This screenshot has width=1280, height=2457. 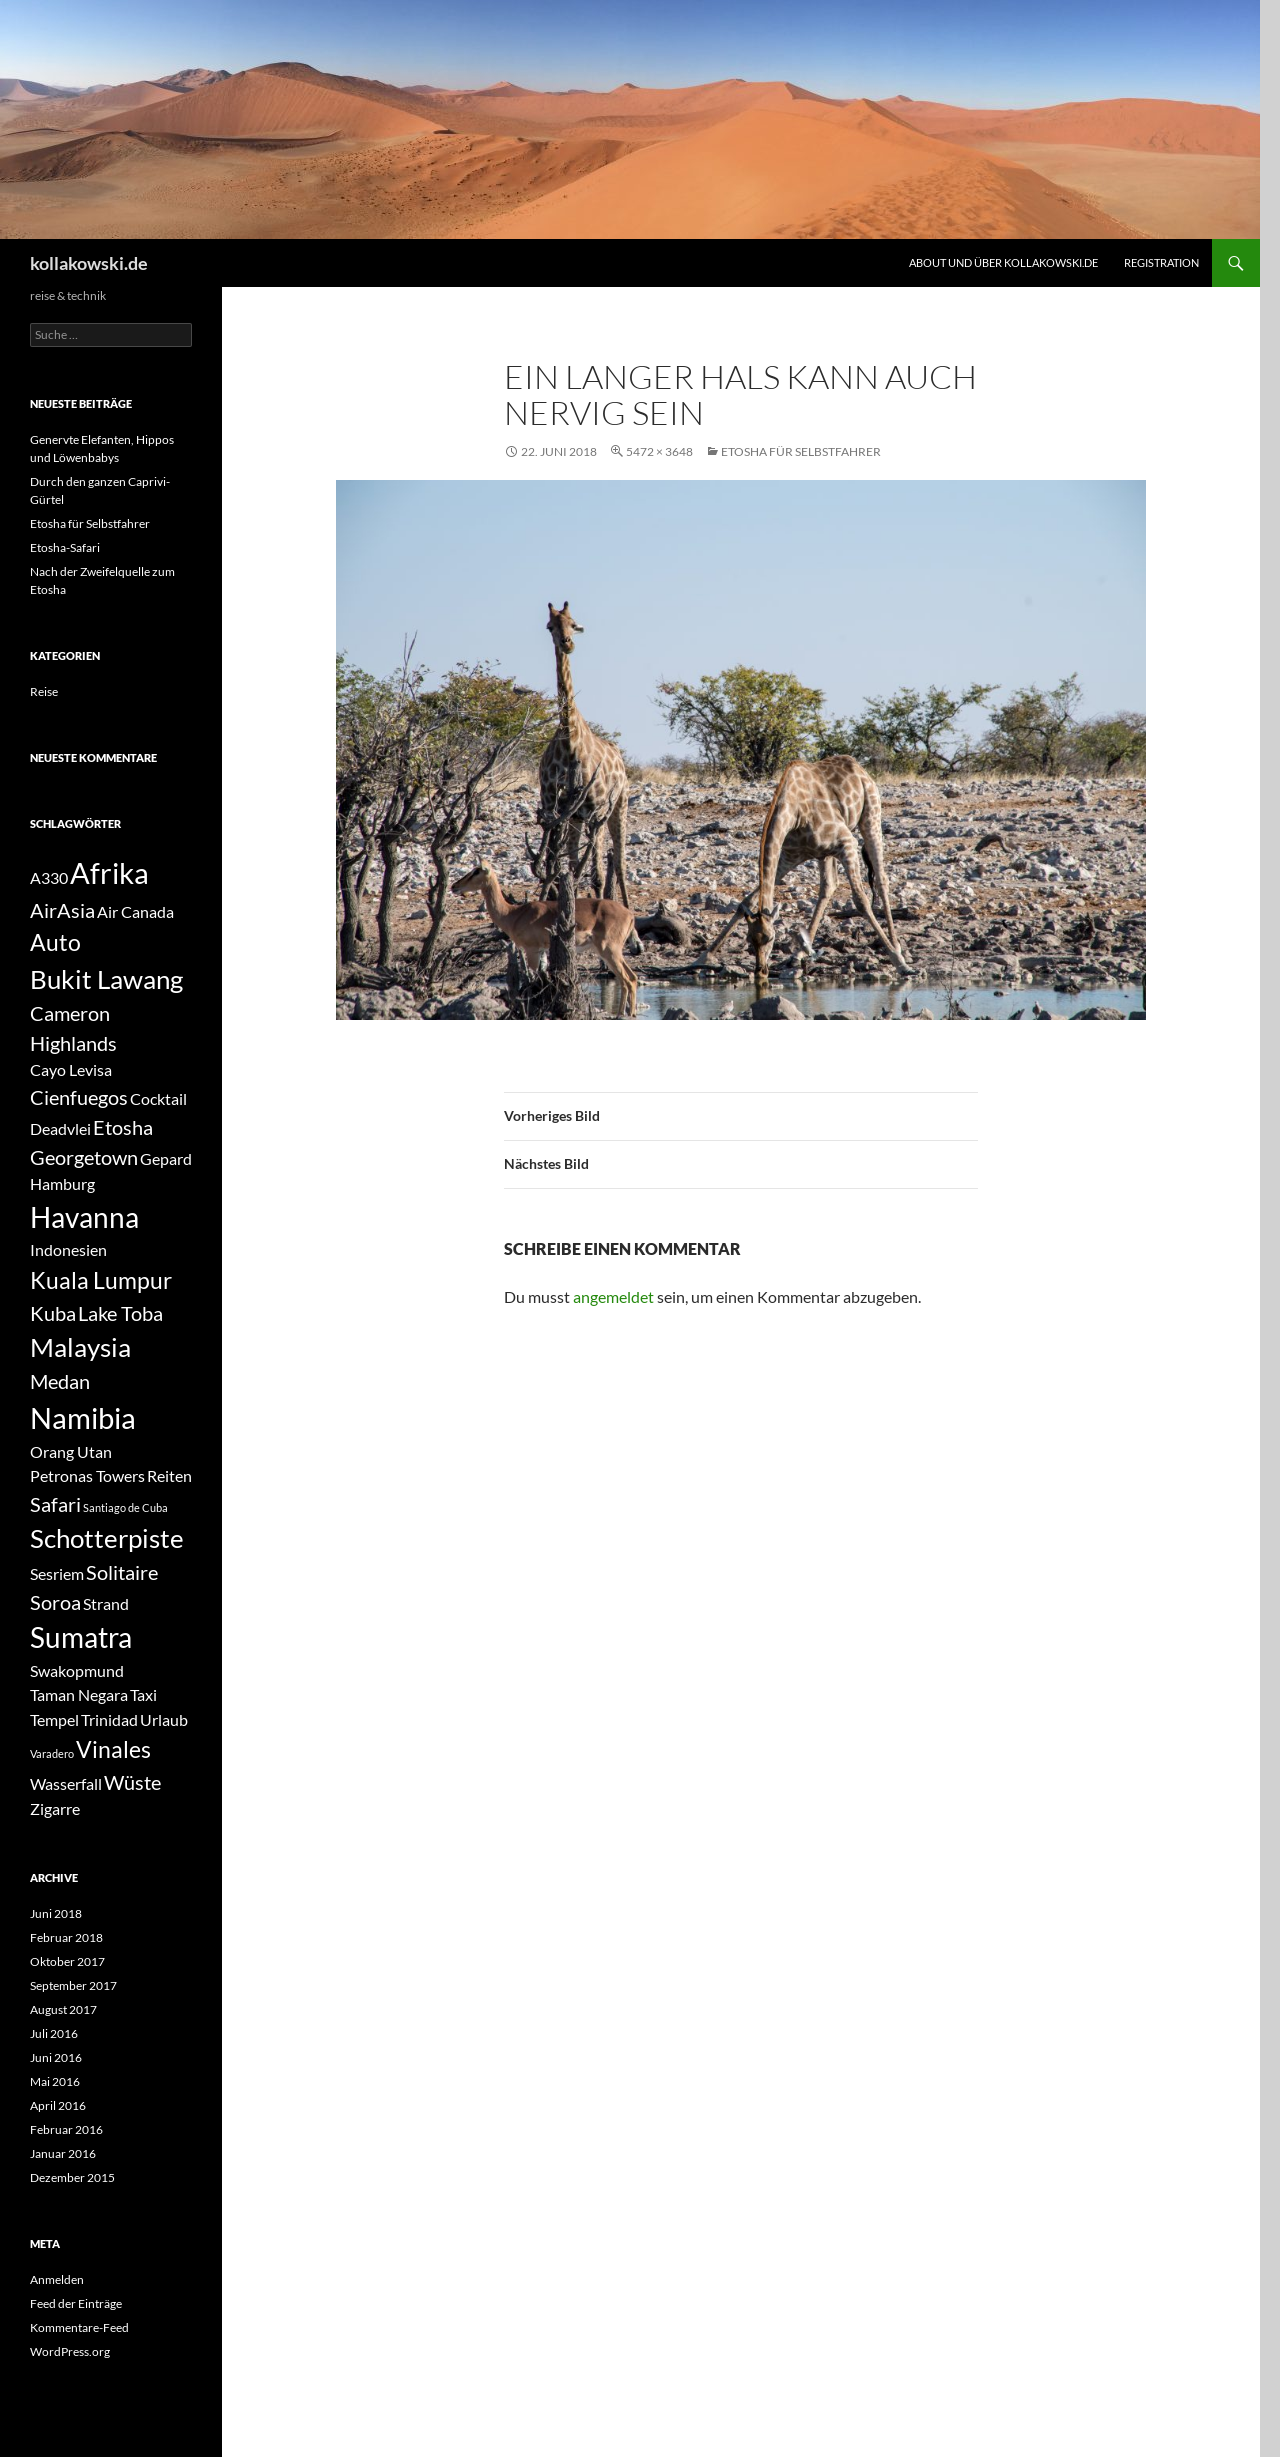 I want to click on Feed der Einträge, so click(x=76, y=2303).